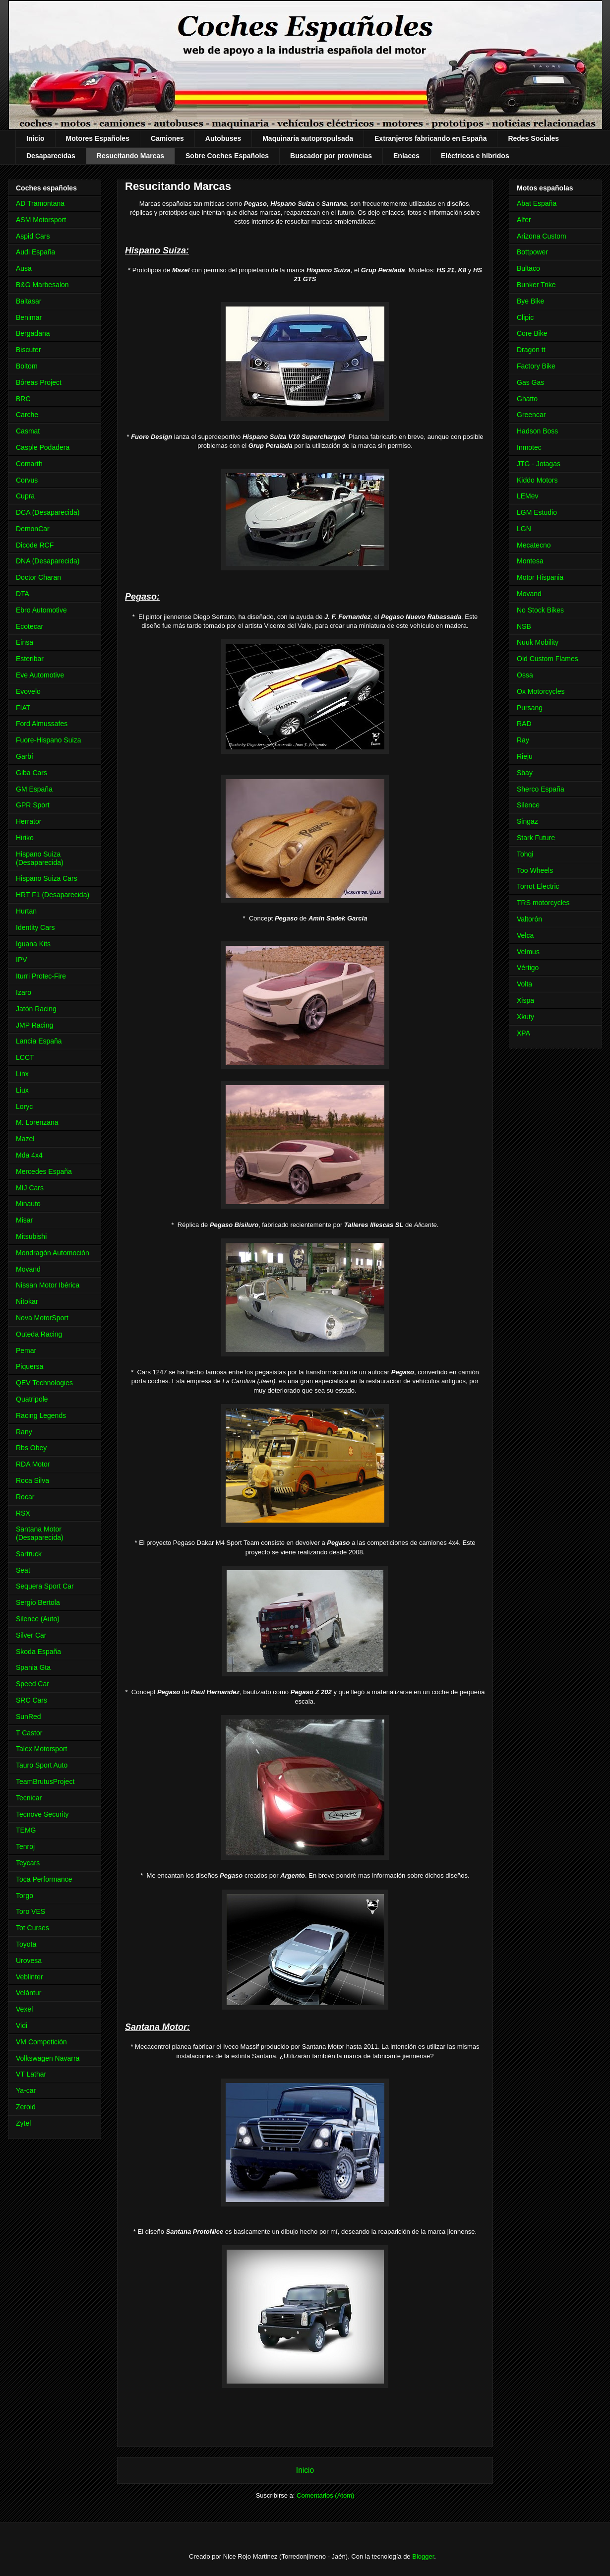 This screenshot has height=2576, width=610. What do you see at coordinates (22, 1074) in the screenshot?
I see `Linx` at bounding box center [22, 1074].